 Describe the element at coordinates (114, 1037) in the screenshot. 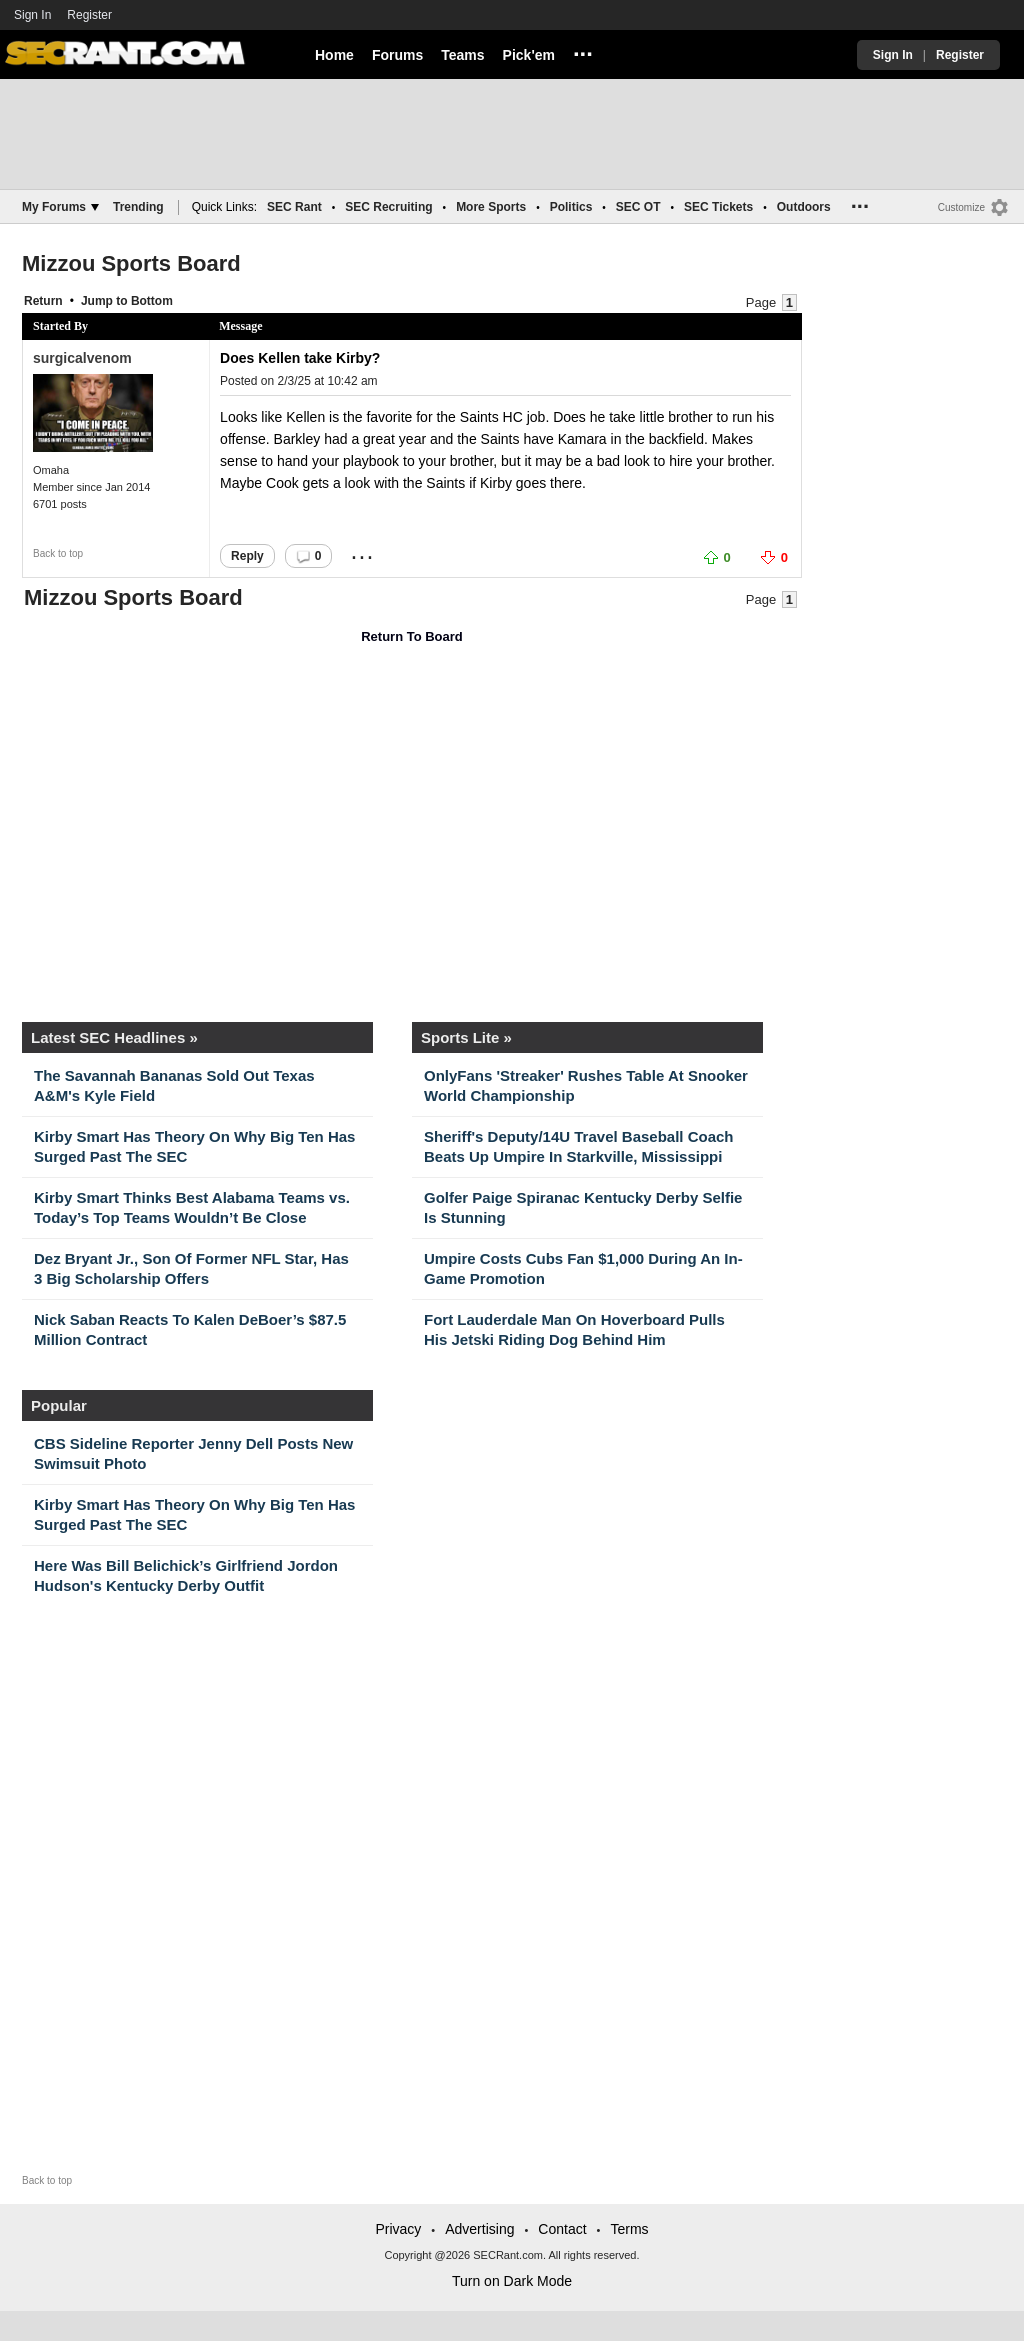

I see `Latest SEC Headlines »` at that location.